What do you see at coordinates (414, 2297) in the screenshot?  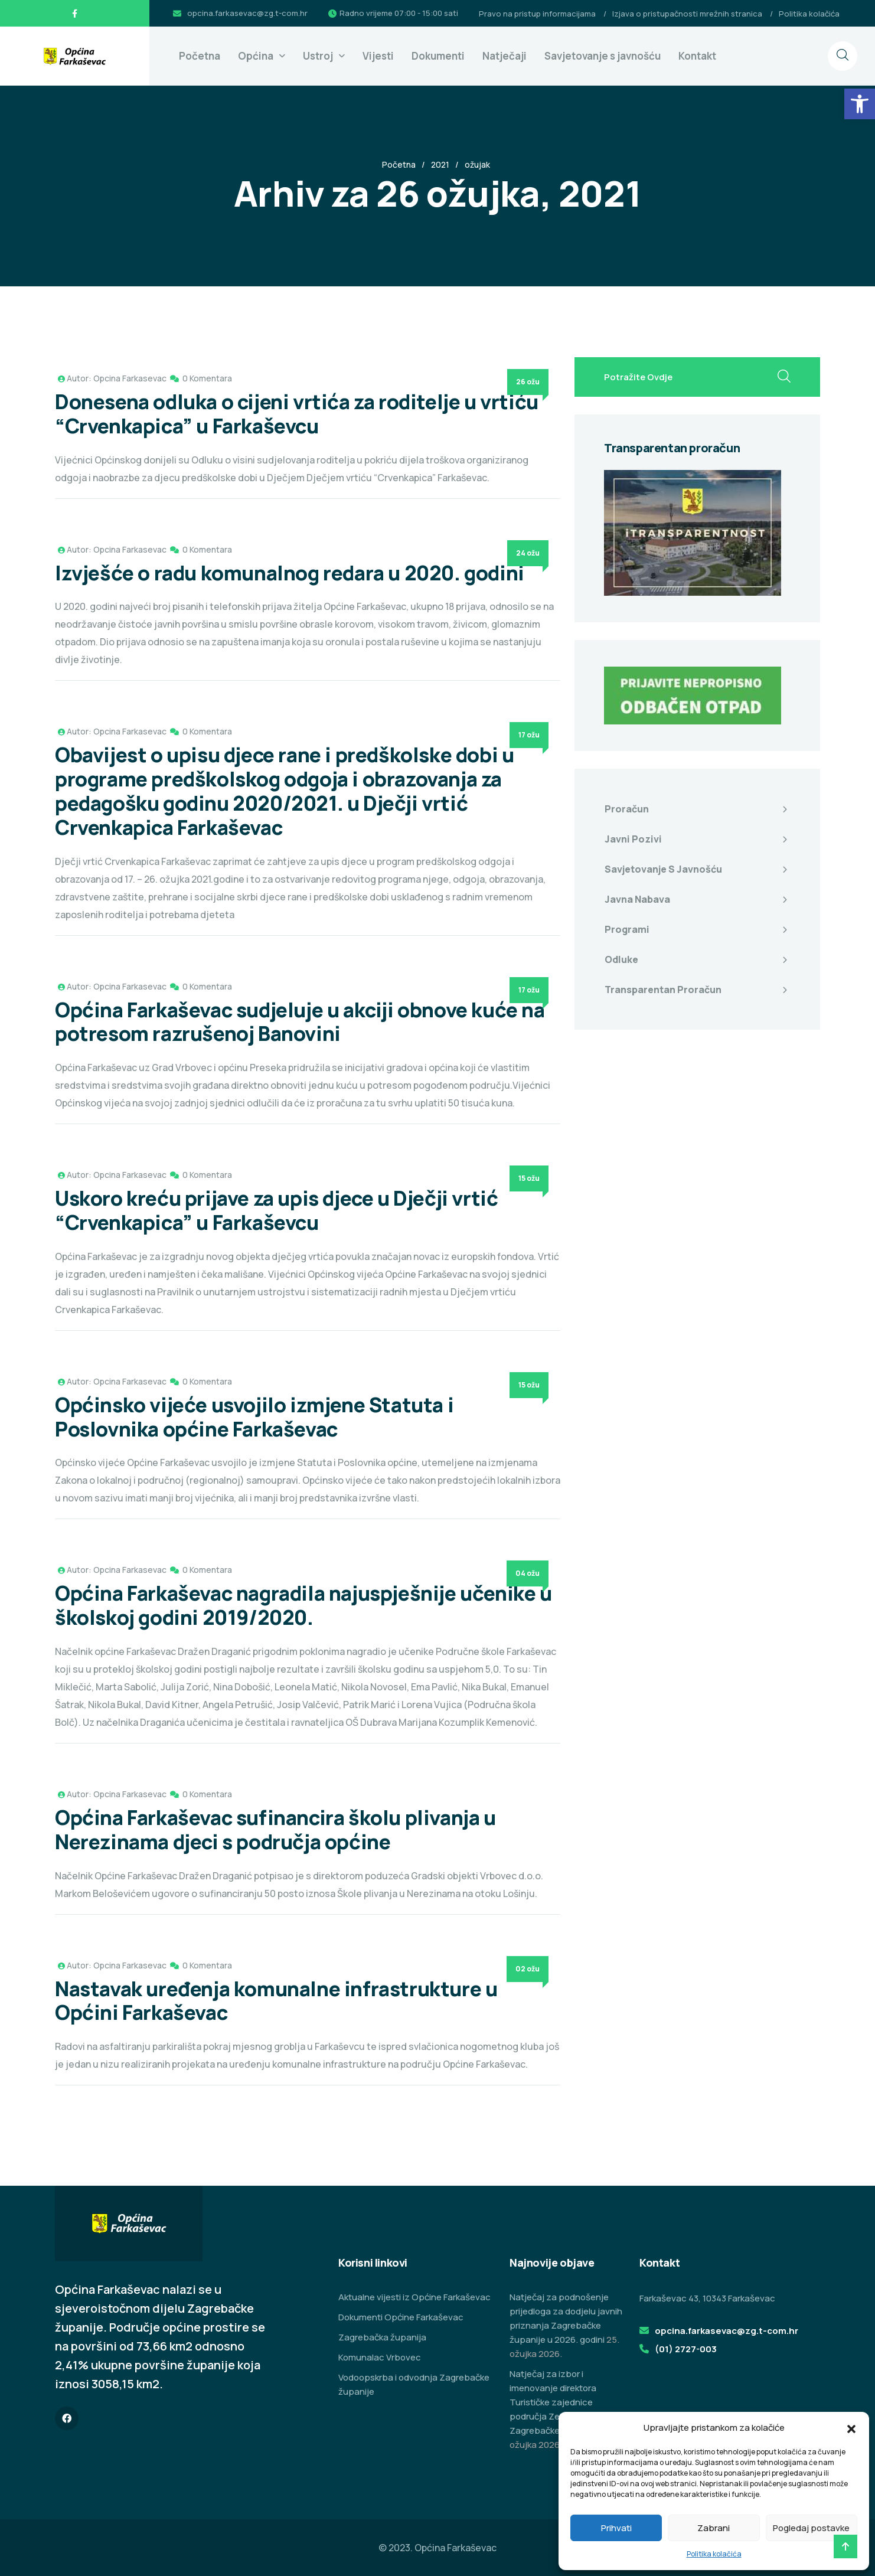 I see `Aktualne vijesti iz Općine Farkaševac [link]` at bounding box center [414, 2297].